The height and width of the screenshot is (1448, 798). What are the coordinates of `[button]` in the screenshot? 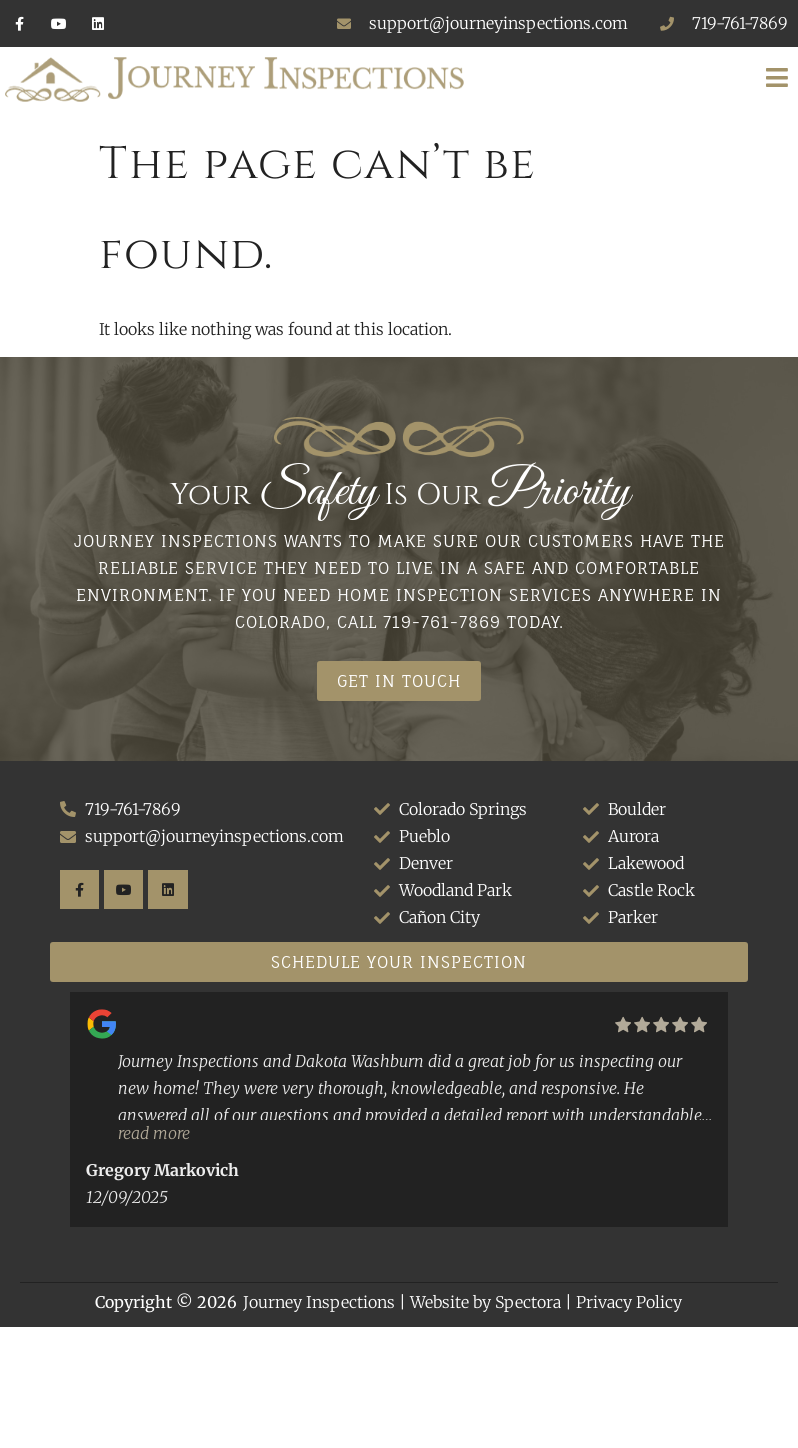 It's located at (638, 79).